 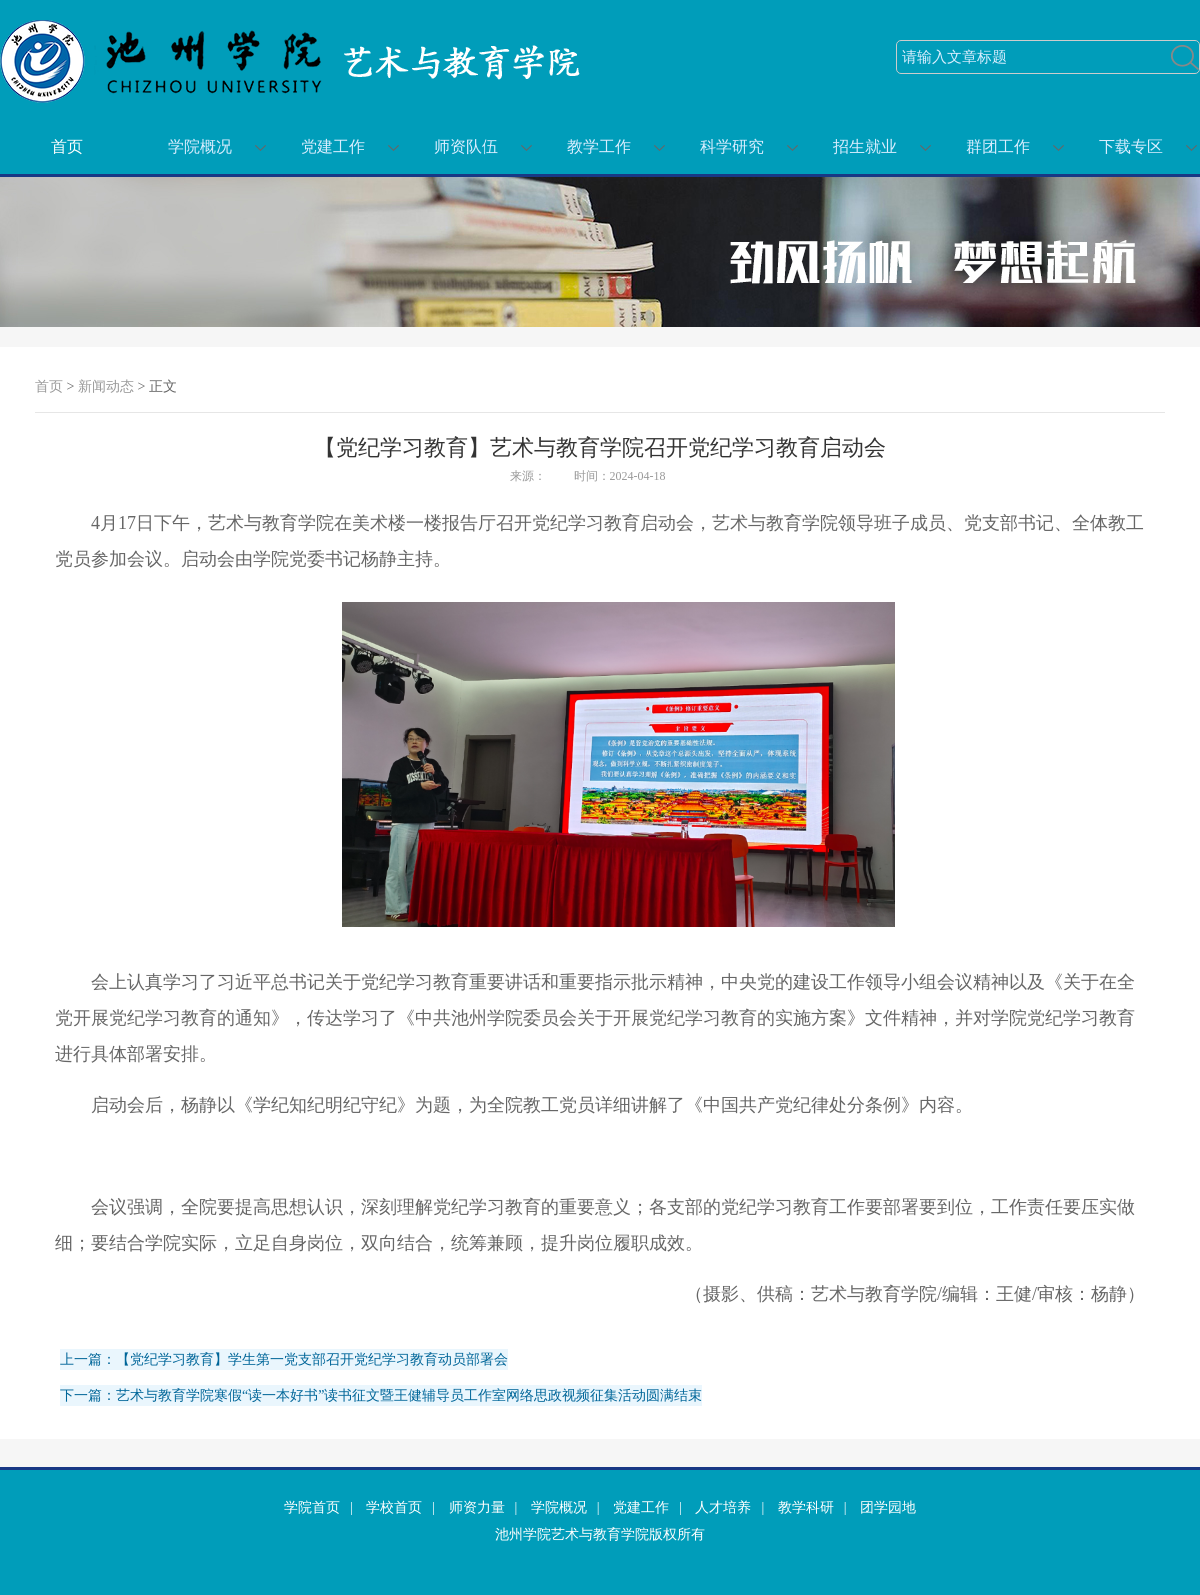 What do you see at coordinates (67, 146) in the screenshot?
I see `首页` at bounding box center [67, 146].